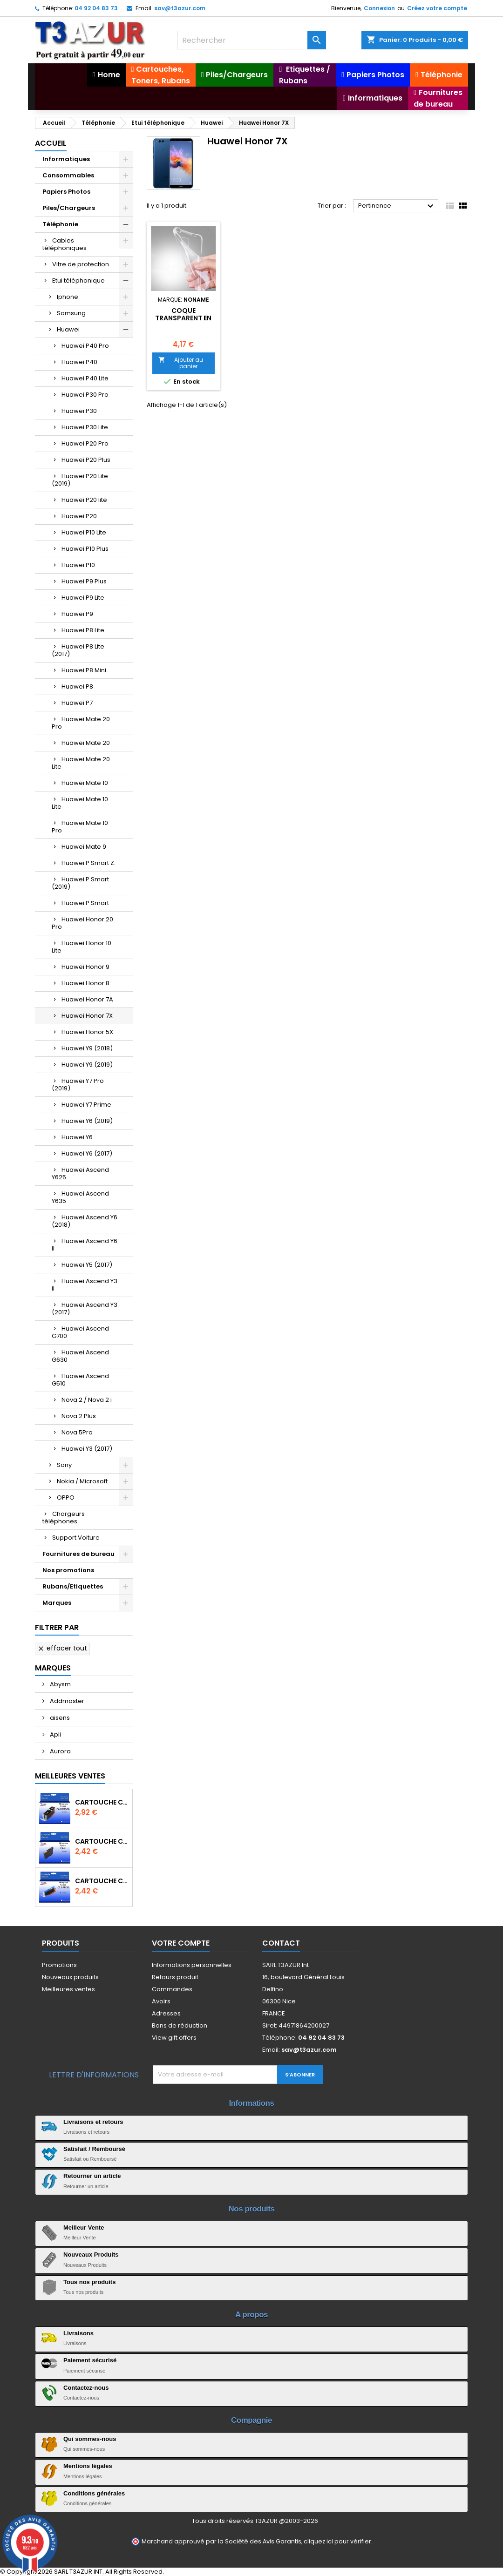 This screenshot has height=2576, width=503. I want to click on Huawei P Smart, so click(85, 903).